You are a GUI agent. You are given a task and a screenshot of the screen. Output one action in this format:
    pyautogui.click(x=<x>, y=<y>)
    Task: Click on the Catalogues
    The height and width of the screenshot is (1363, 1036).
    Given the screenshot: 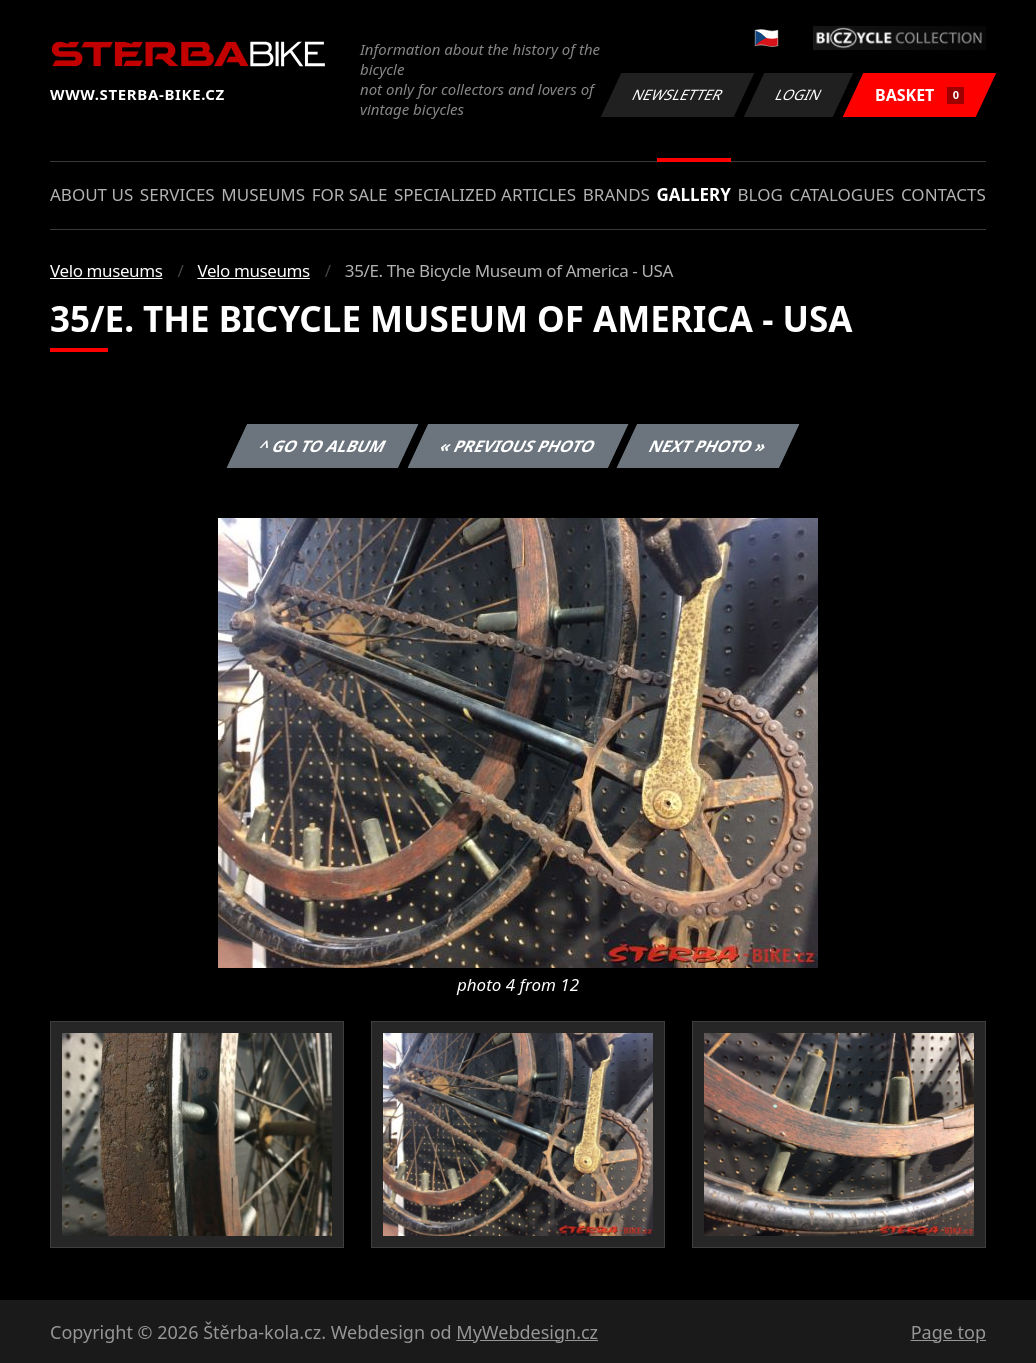 What is the action you would take?
    pyautogui.click(x=841, y=194)
    